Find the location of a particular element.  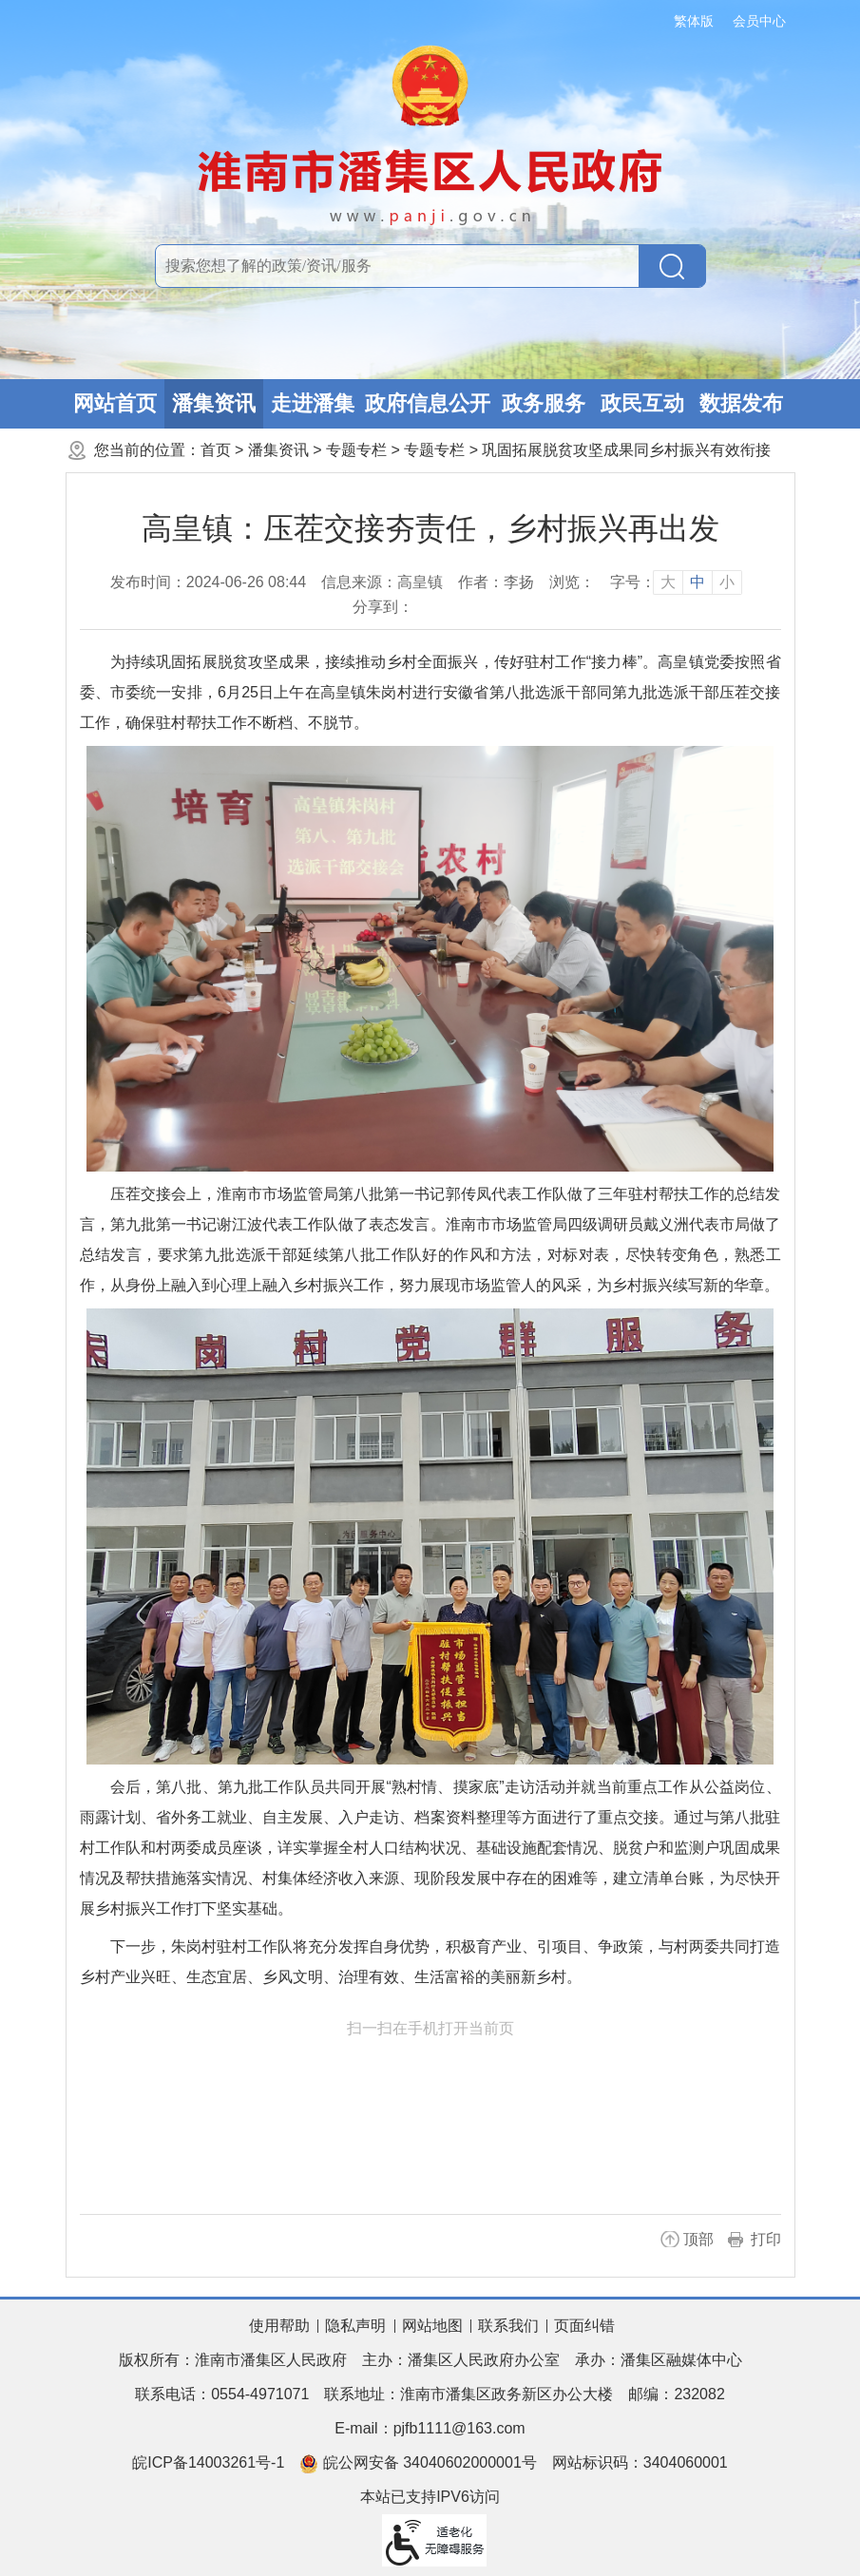

数据发布 is located at coordinates (741, 403).